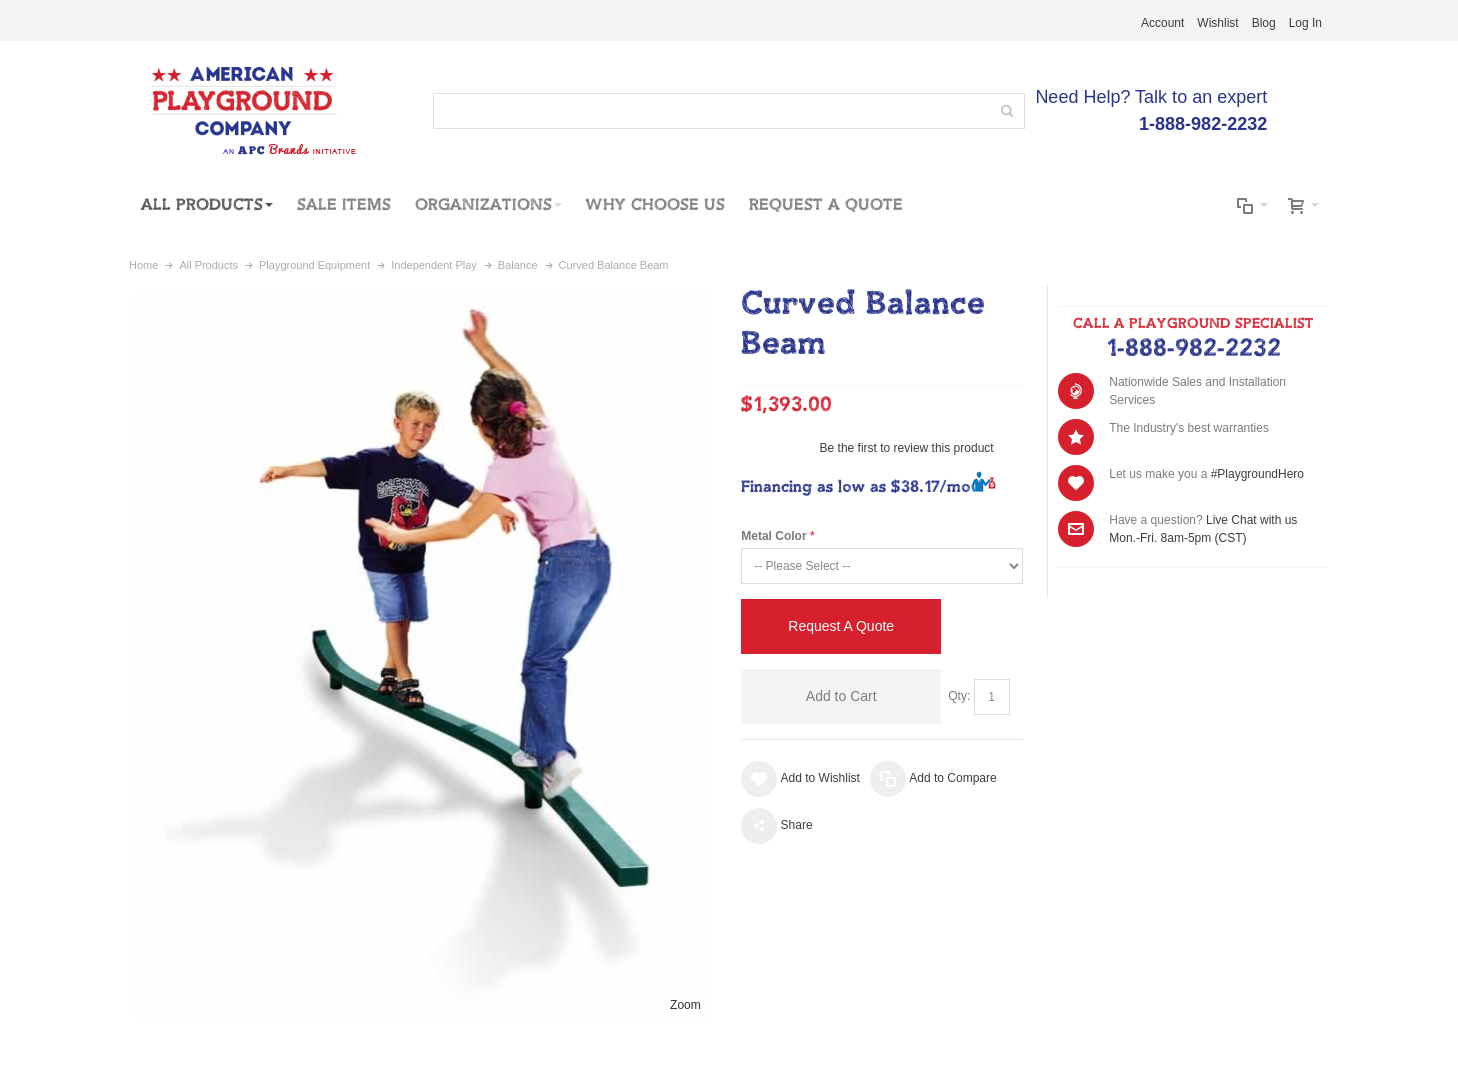 The width and height of the screenshot is (1458, 1071). What do you see at coordinates (685, 1005) in the screenshot?
I see `Zoom` at bounding box center [685, 1005].